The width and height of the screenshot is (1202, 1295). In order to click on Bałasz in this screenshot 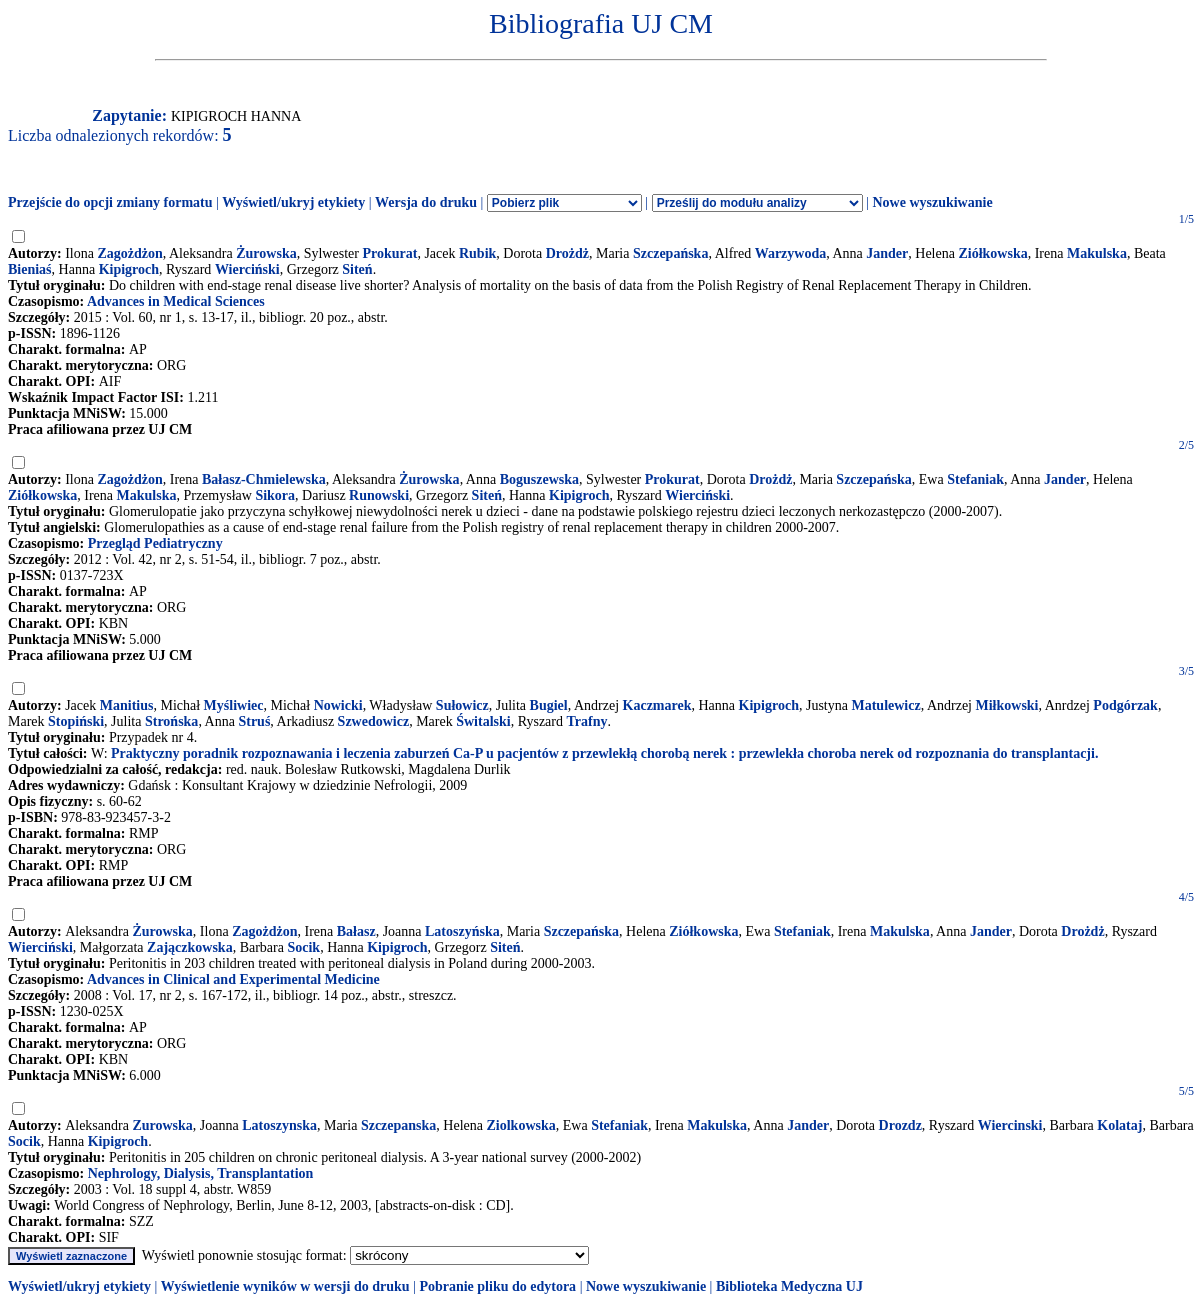, I will do `click(356, 931)`.